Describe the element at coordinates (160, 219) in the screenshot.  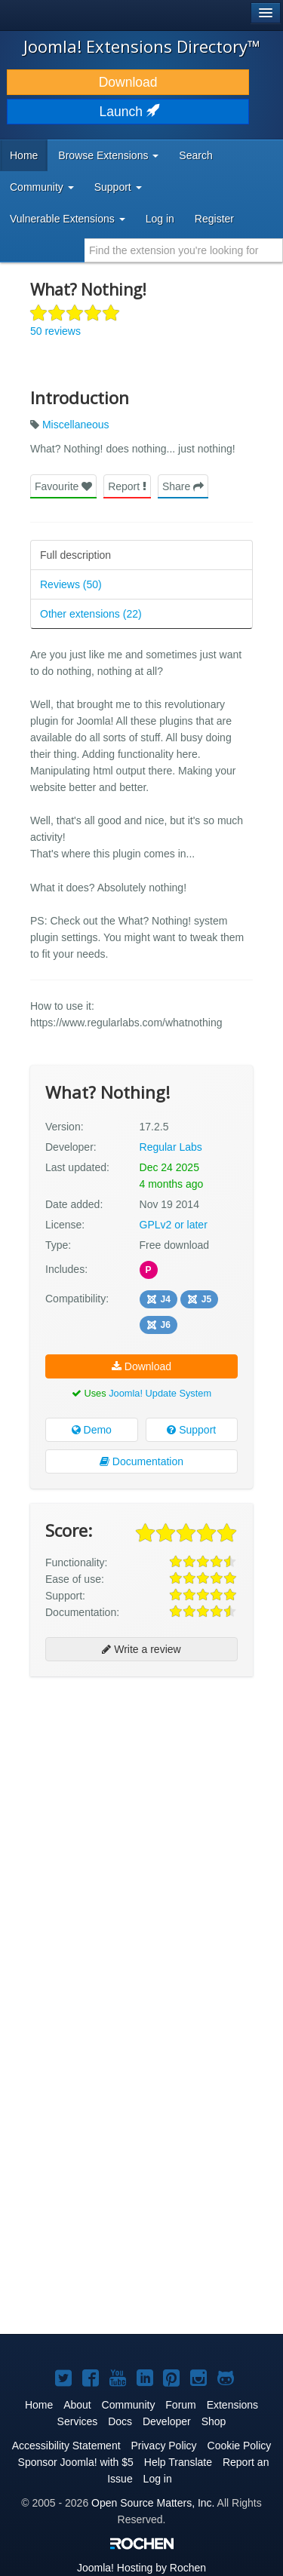
I see `Log in` at that location.